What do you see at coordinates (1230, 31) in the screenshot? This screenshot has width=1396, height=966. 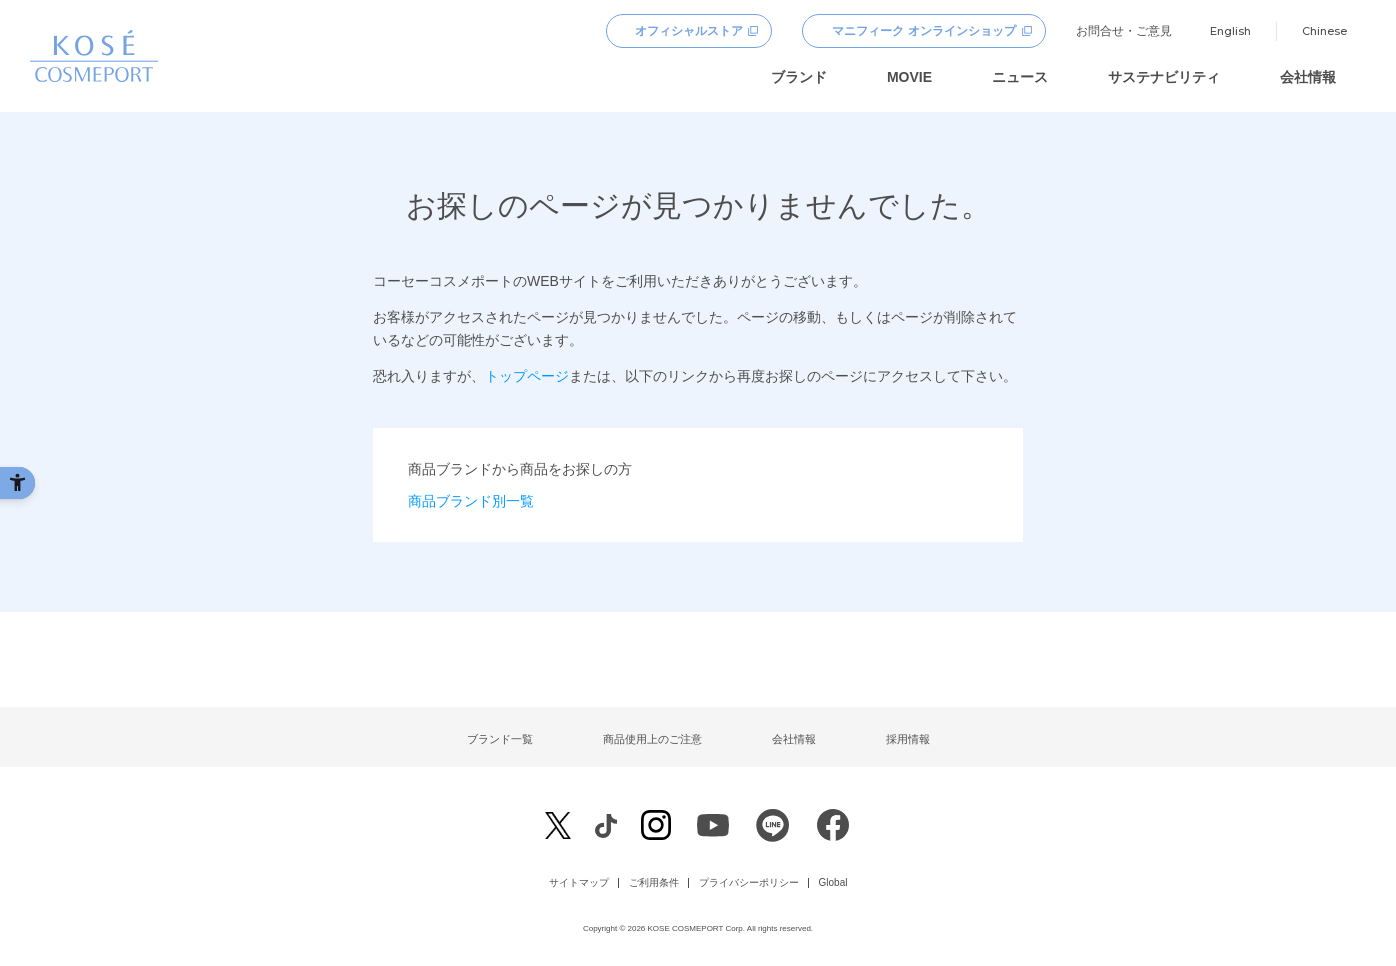 I see `English` at bounding box center [1230, 31].